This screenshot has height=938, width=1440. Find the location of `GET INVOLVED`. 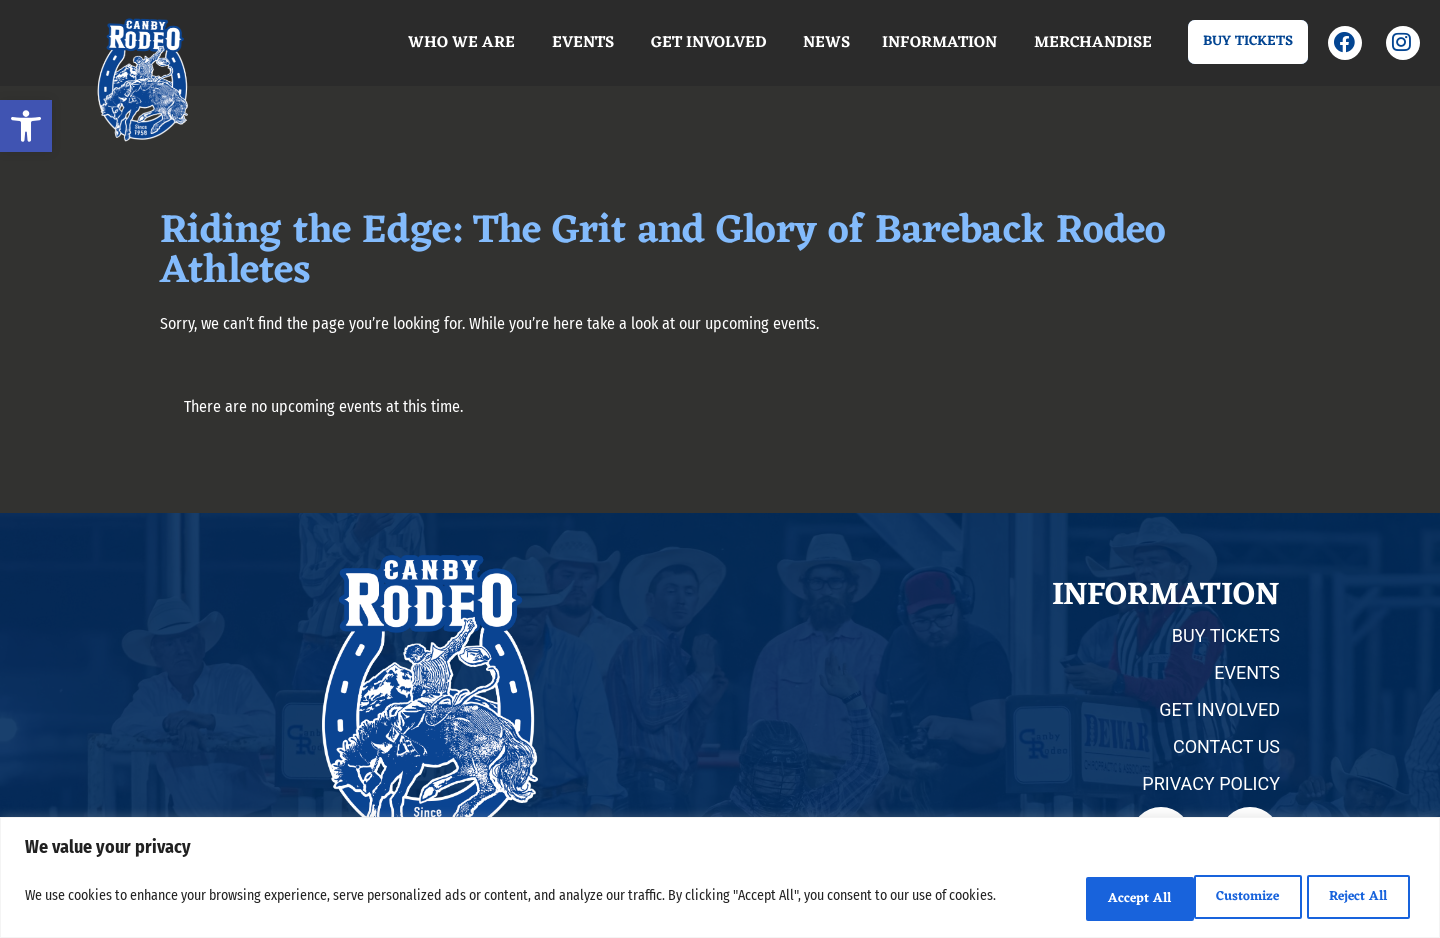

GET INVOLVED is located at coordinates (1219, 709).